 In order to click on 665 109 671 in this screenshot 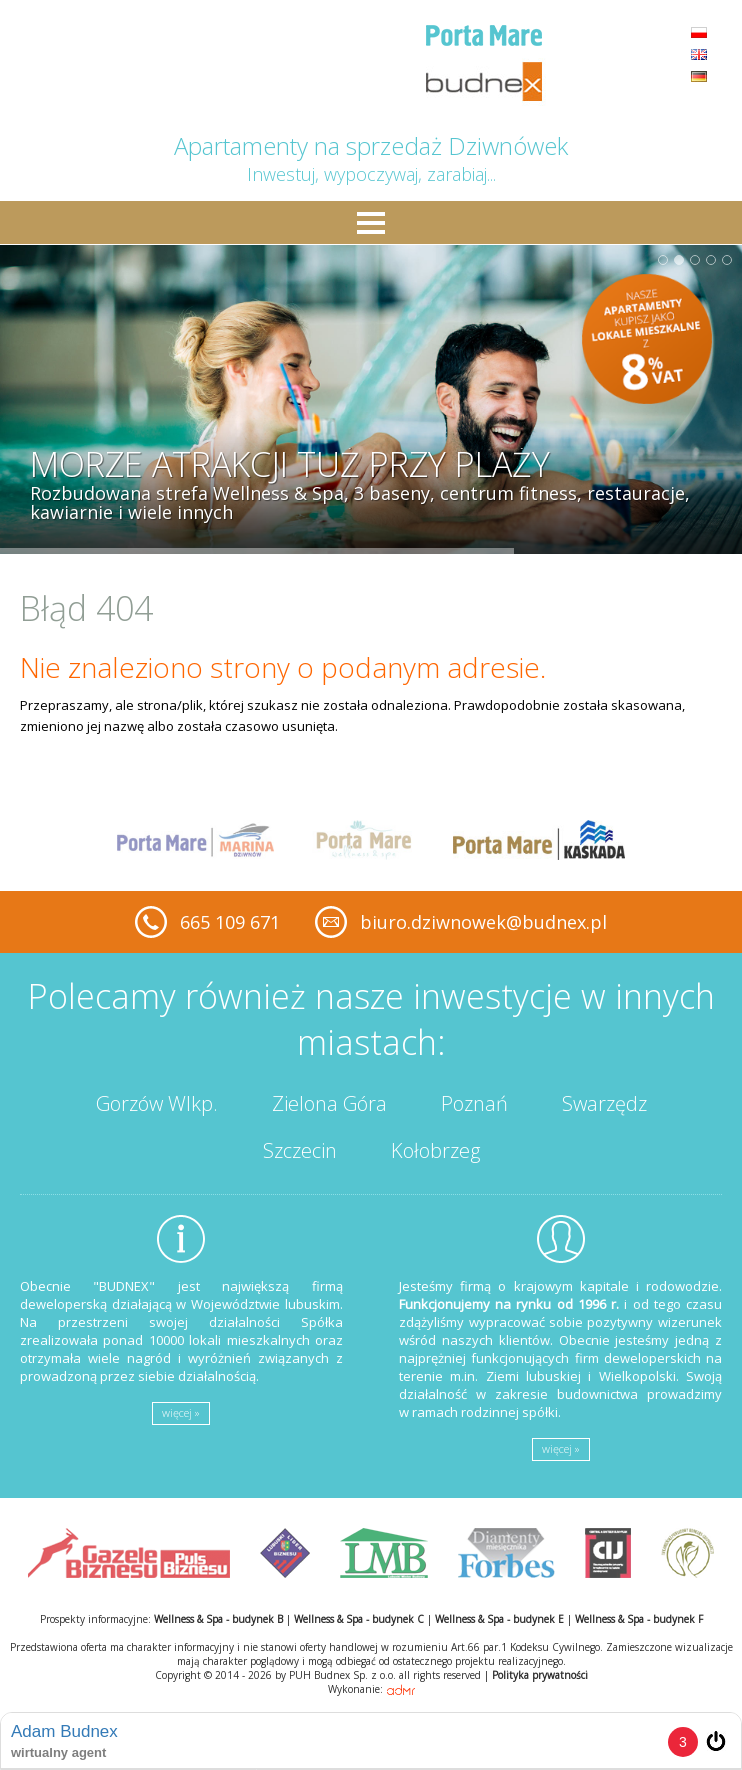, I will do `click(230, 922)`.